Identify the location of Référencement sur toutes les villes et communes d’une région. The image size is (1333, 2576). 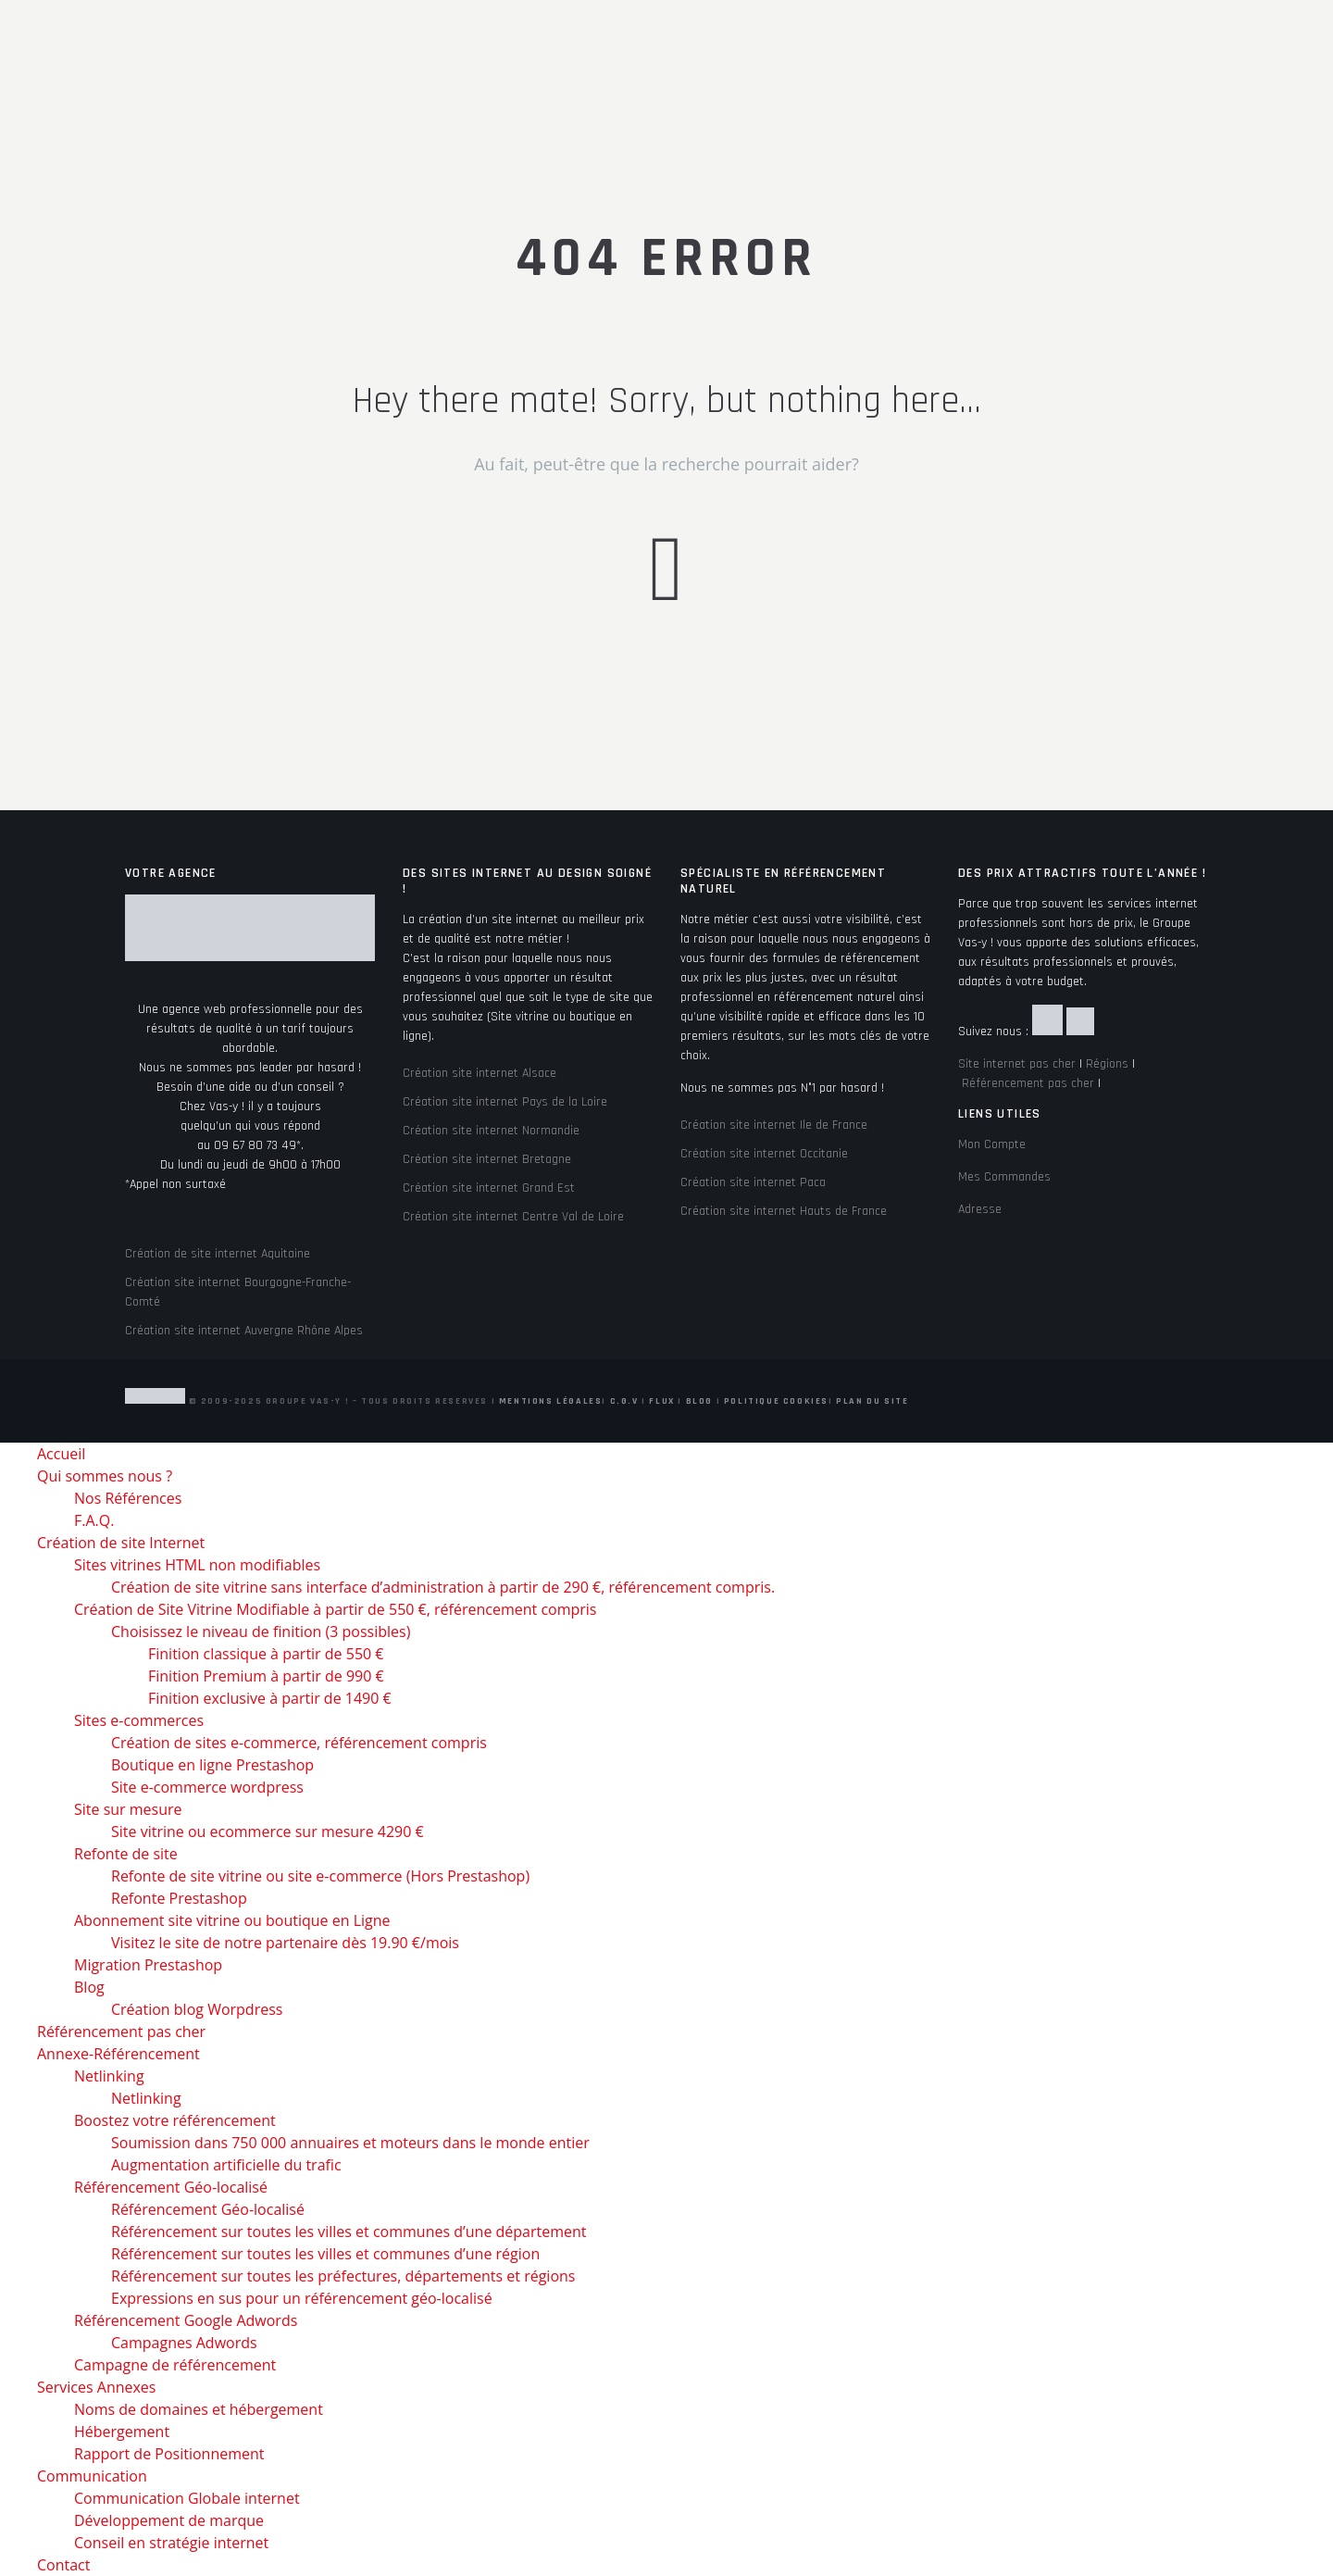
(325, 2254).